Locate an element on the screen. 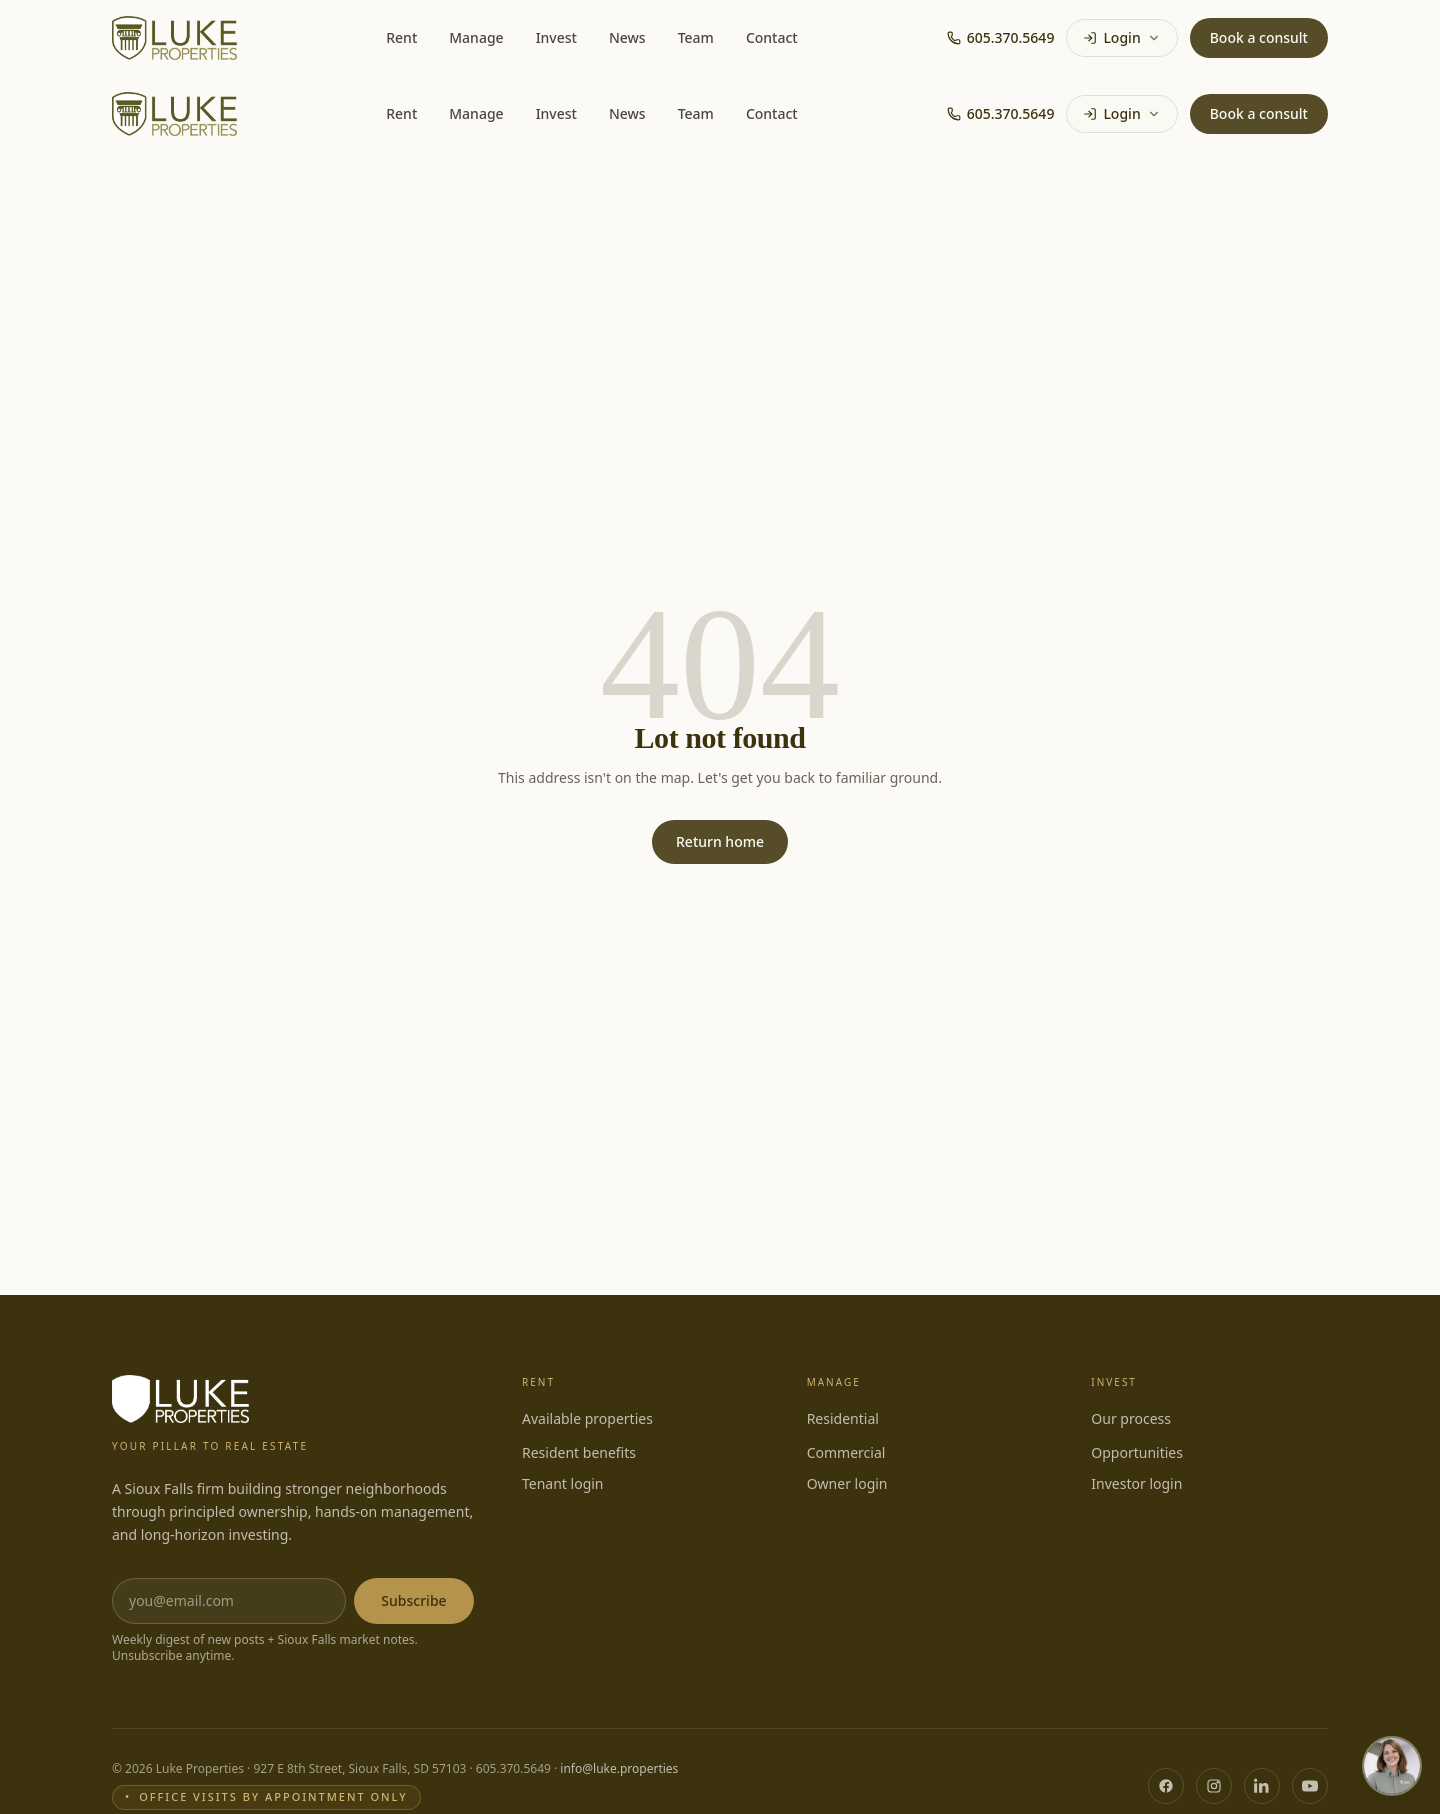  Rent is located at coordinates (401, 37).